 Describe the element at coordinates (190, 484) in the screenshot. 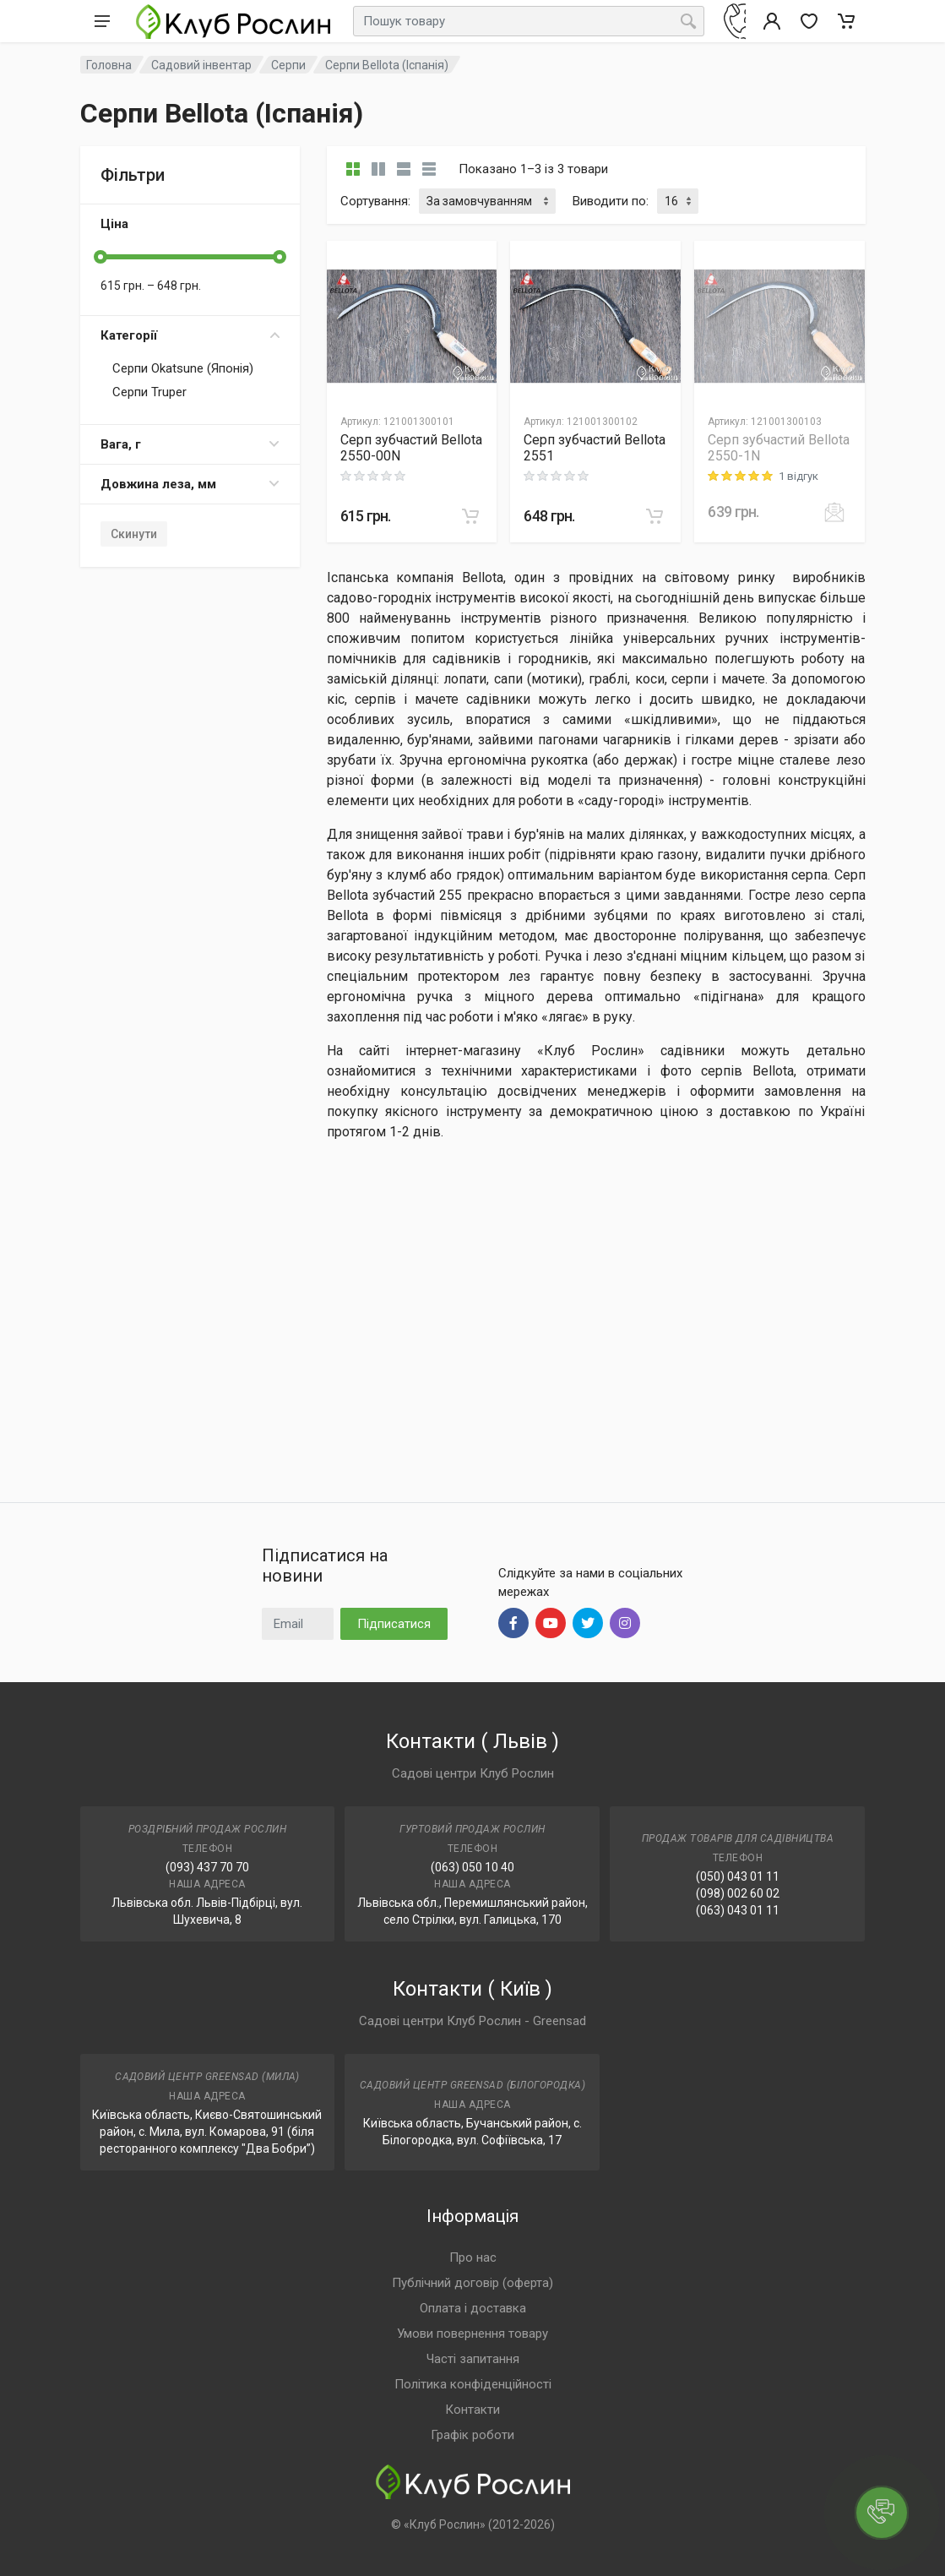

I see `Довжина леза, мм` at that location.